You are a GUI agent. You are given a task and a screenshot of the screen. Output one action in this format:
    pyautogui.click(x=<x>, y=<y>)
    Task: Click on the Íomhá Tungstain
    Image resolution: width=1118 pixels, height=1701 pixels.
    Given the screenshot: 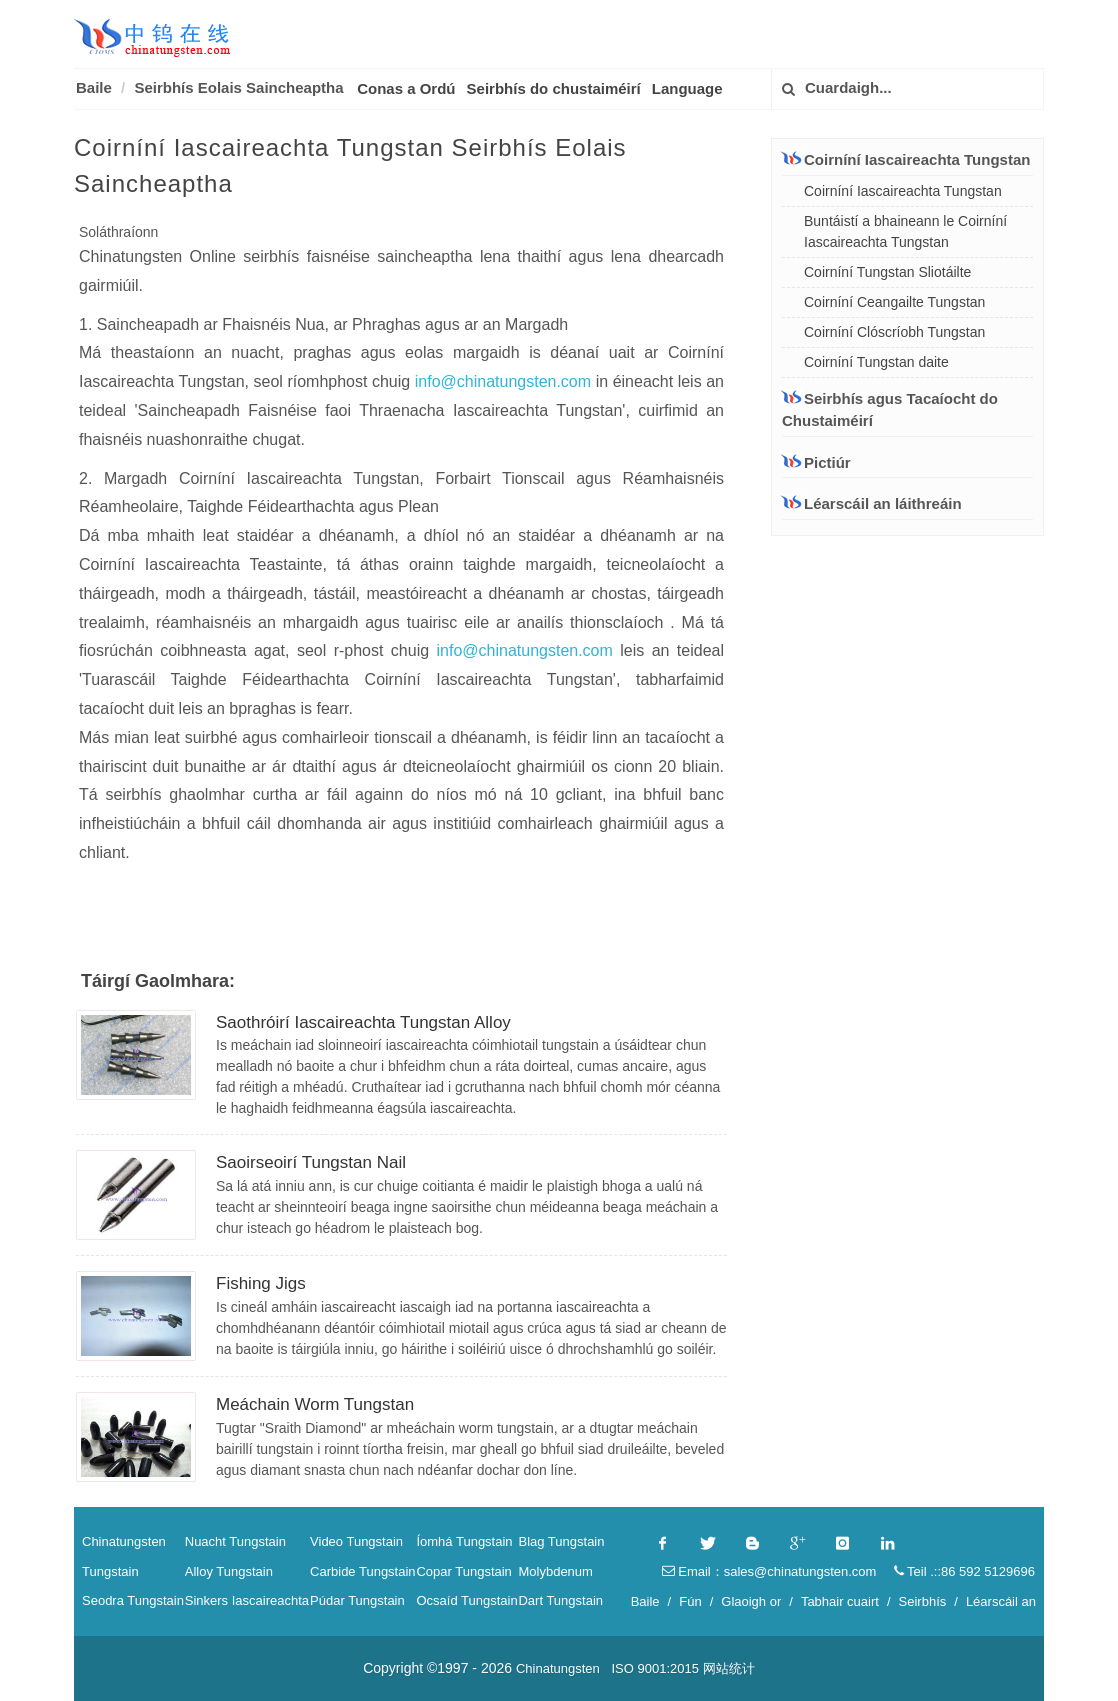 What is the action you would take?
    pyautogui.click(x=464, y=1541)
    